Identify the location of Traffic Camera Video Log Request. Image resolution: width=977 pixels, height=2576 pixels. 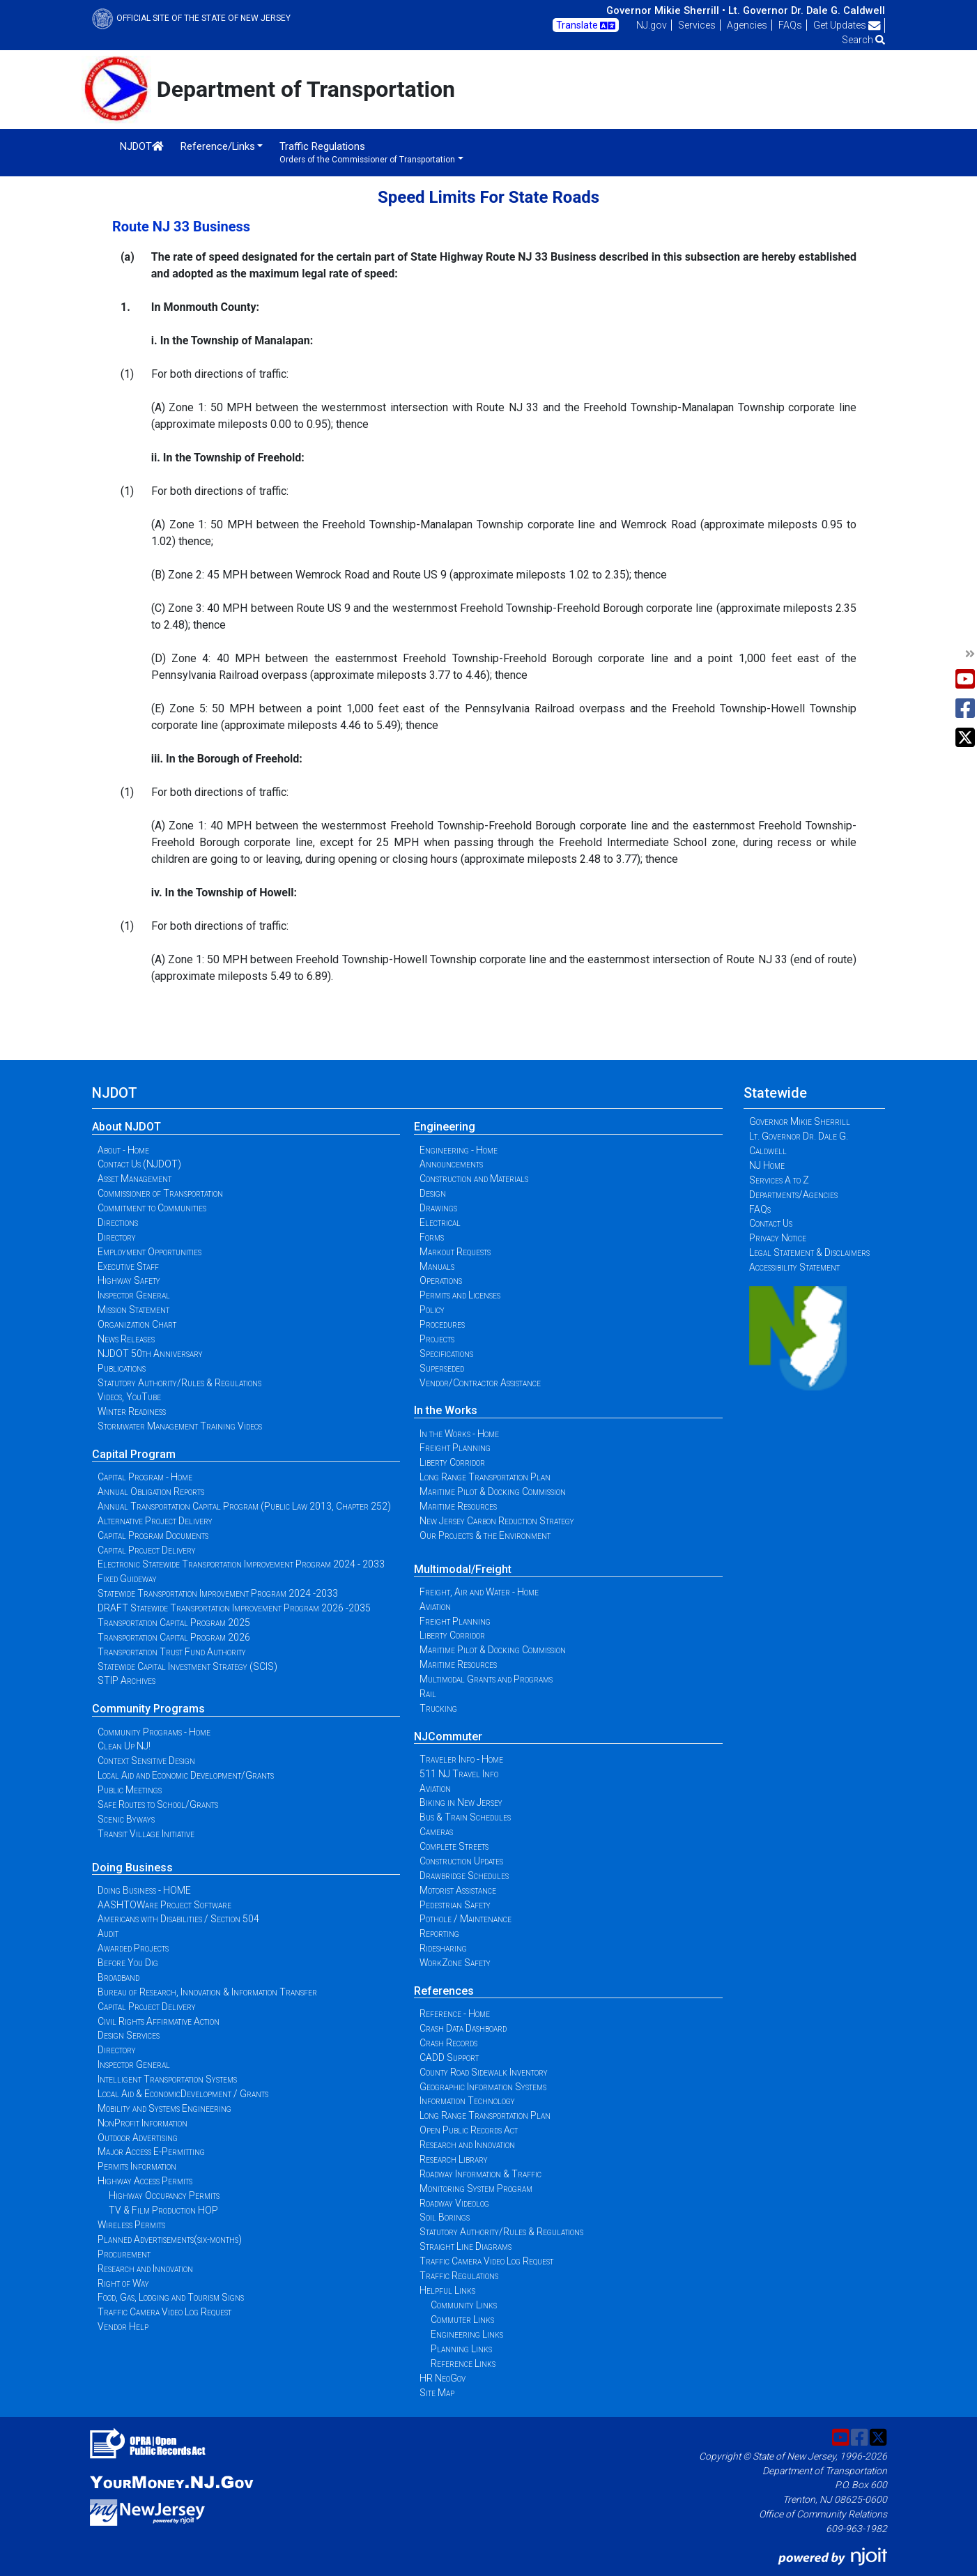
(164, 2311).